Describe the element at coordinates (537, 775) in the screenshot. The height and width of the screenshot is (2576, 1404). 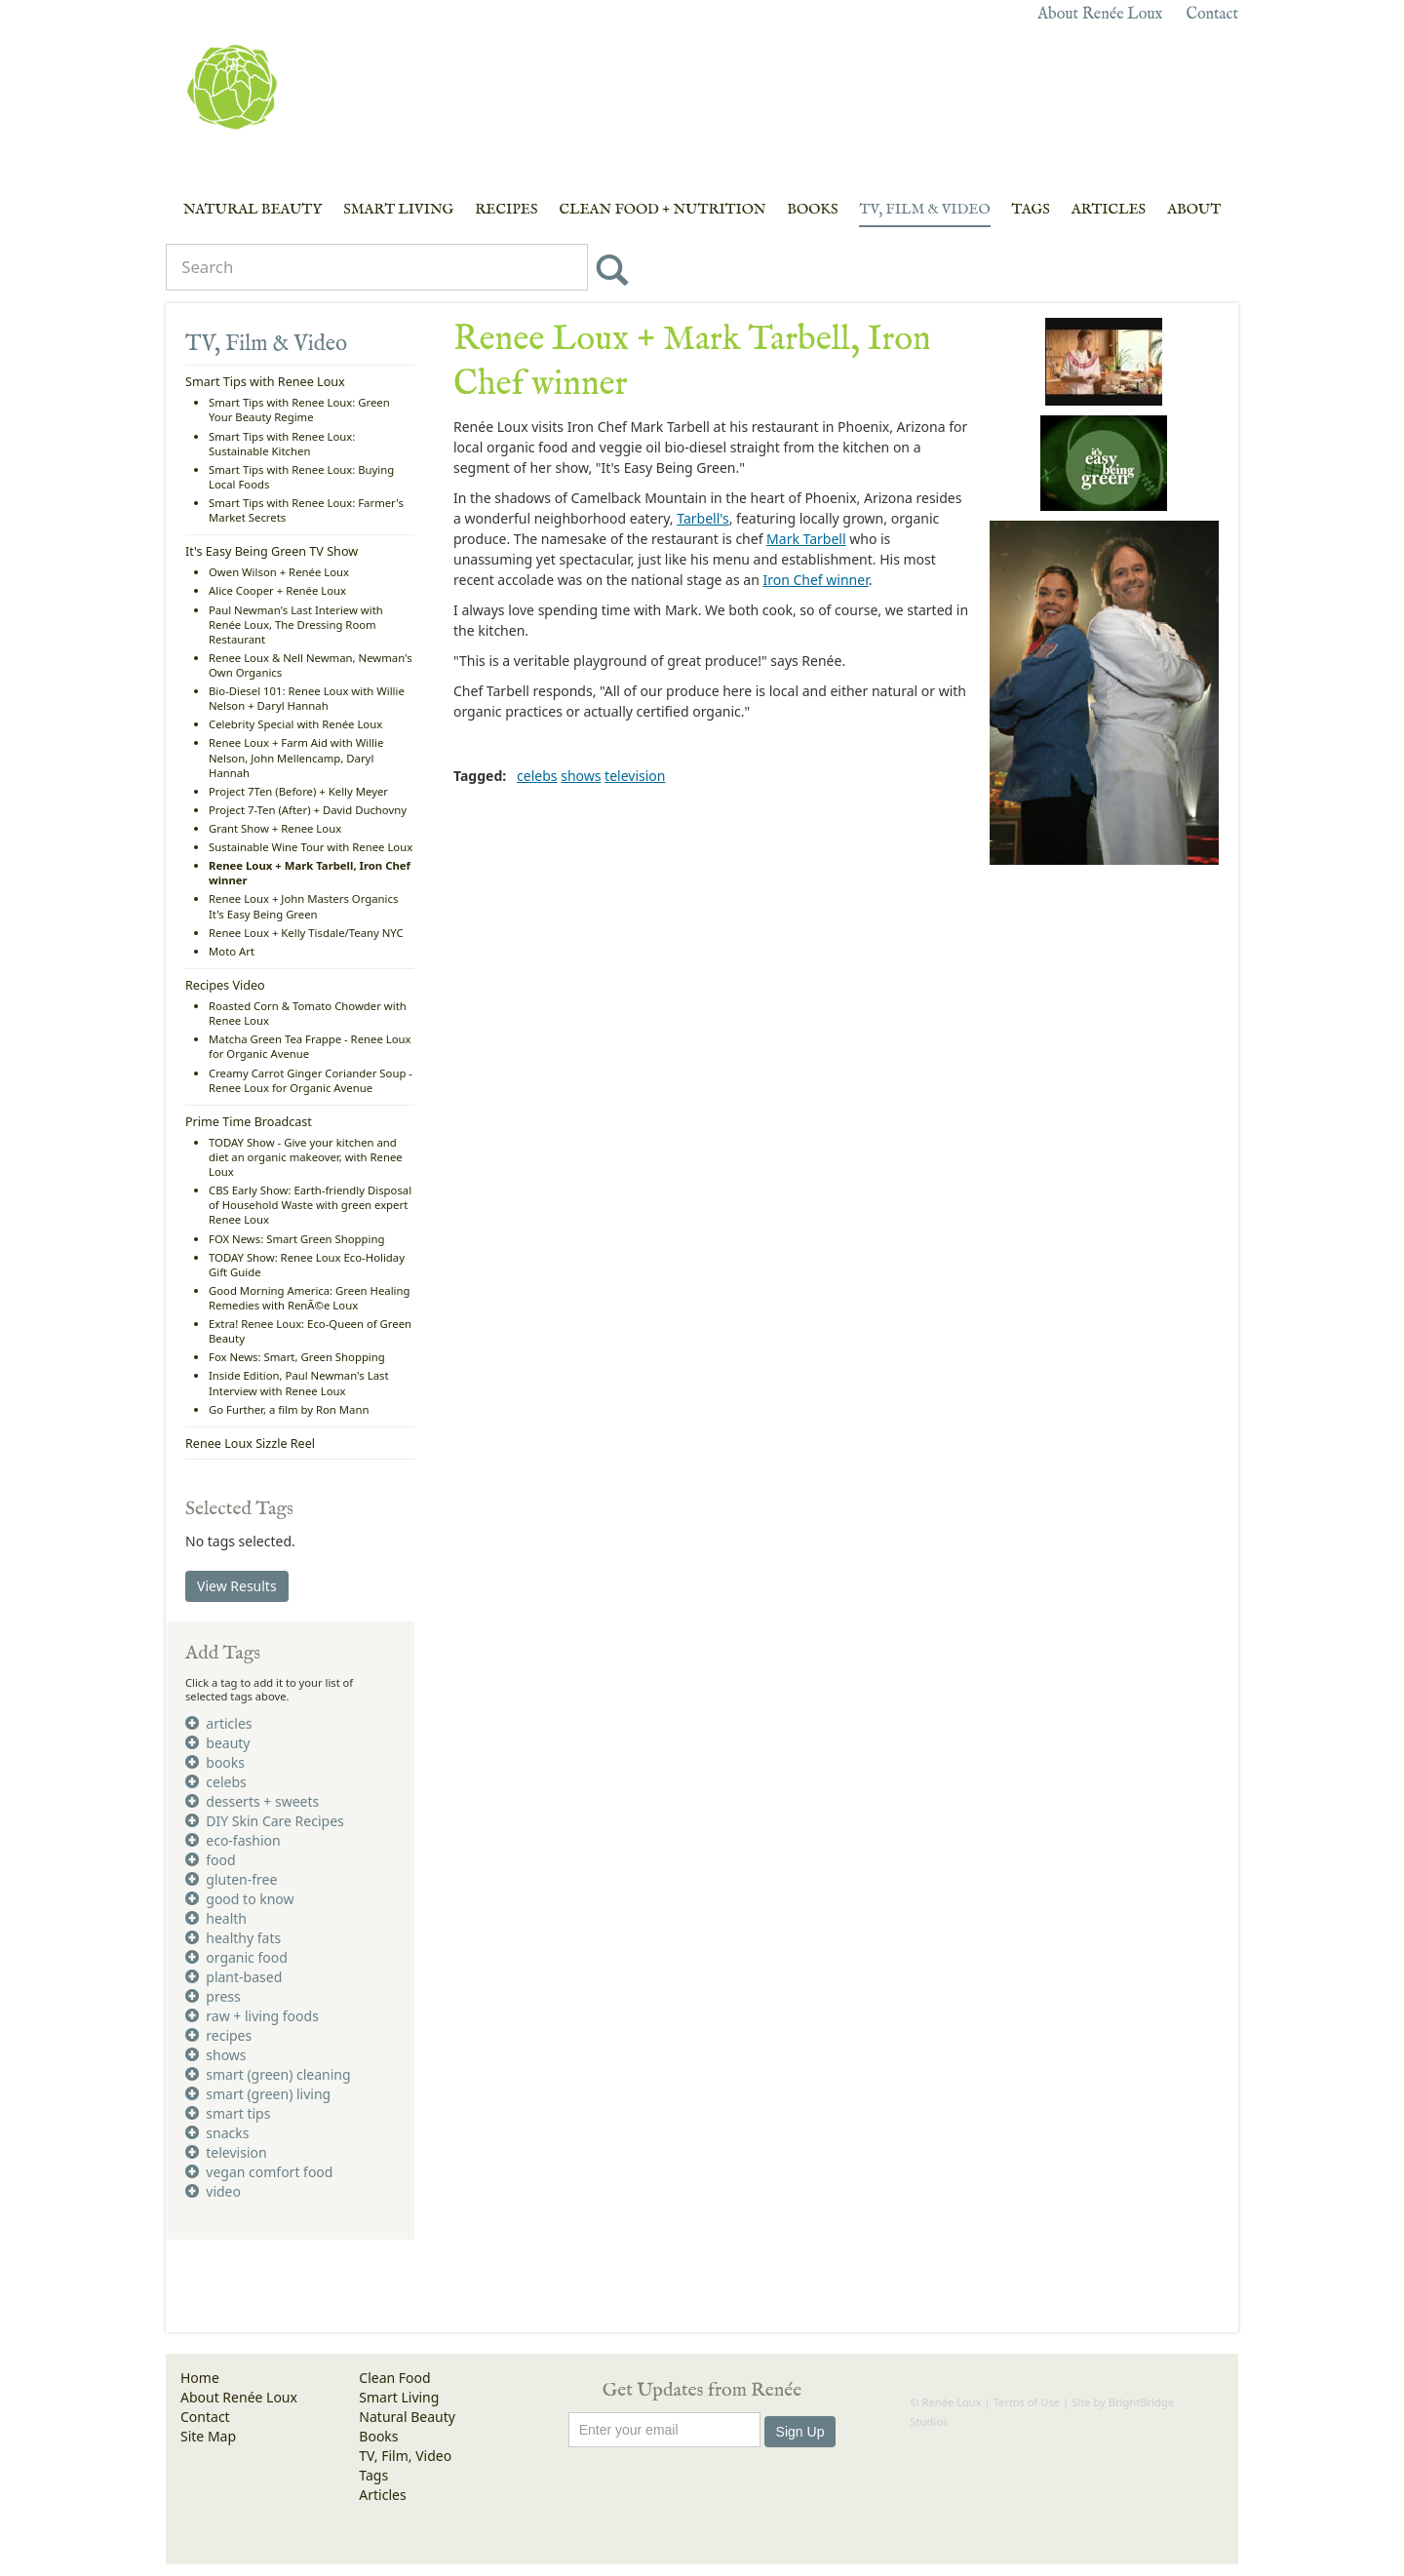
I see `celebs` at that location.